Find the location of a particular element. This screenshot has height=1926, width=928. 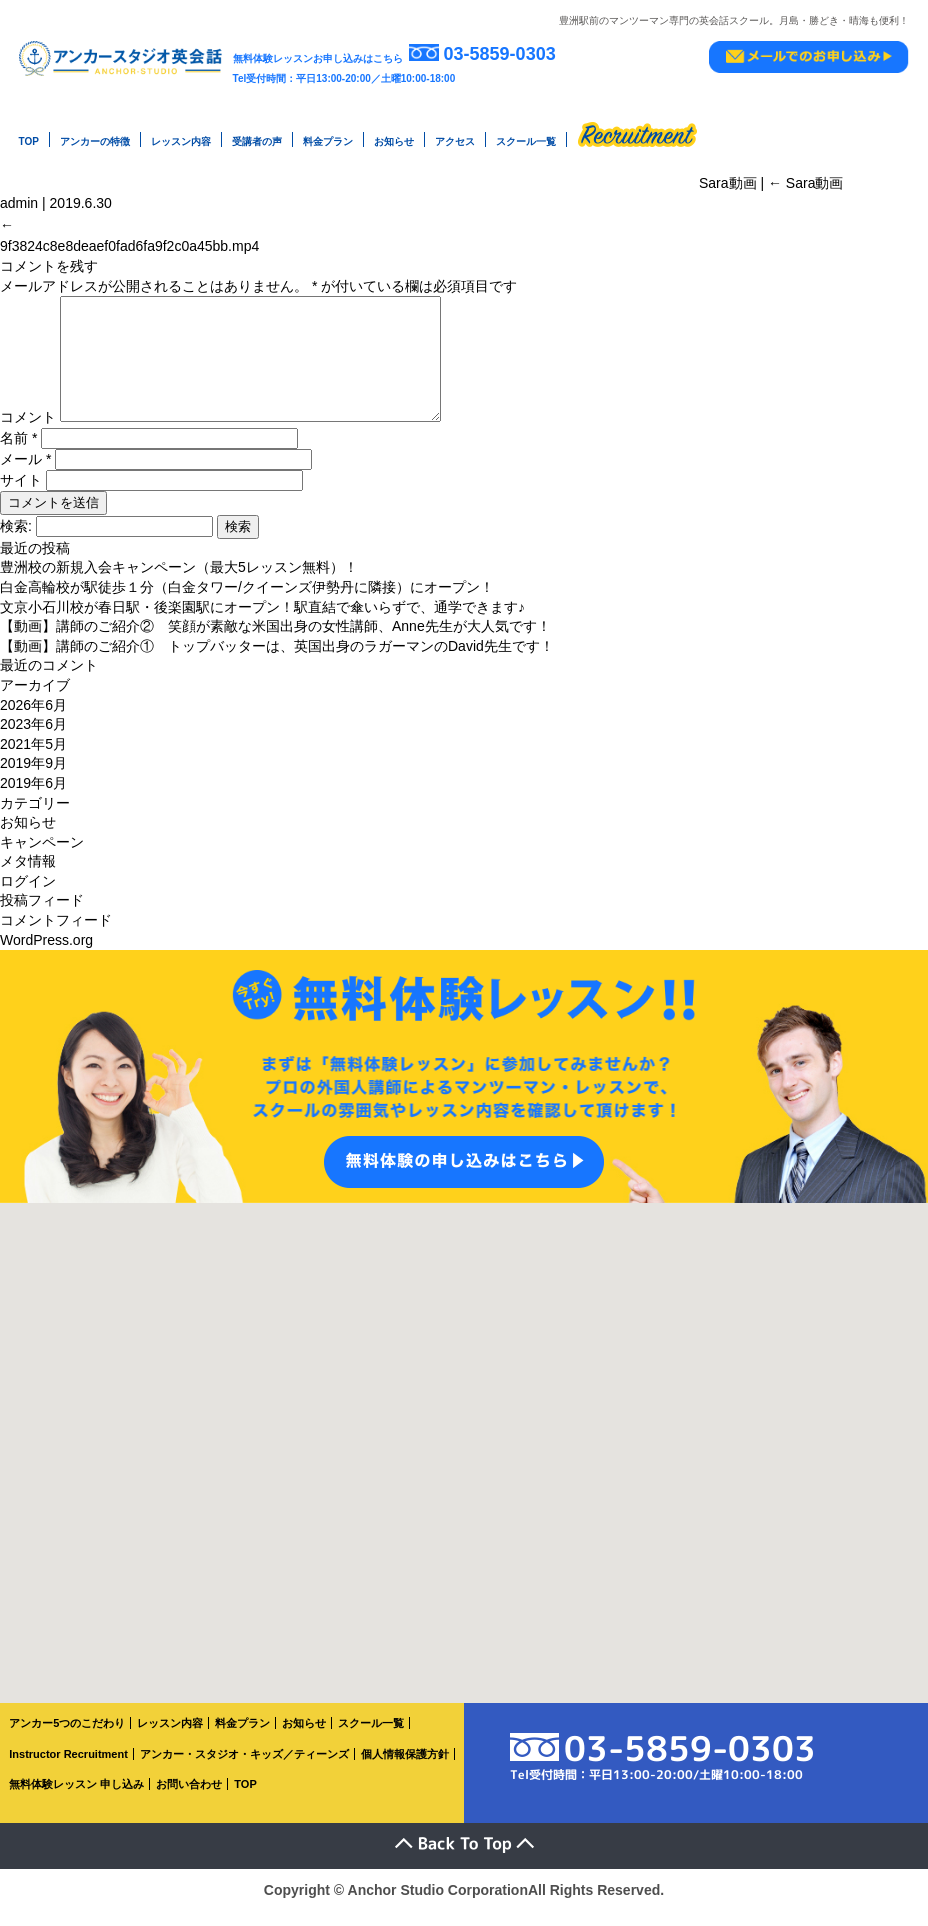

2023年6月 is located at coordinates (33, 740).